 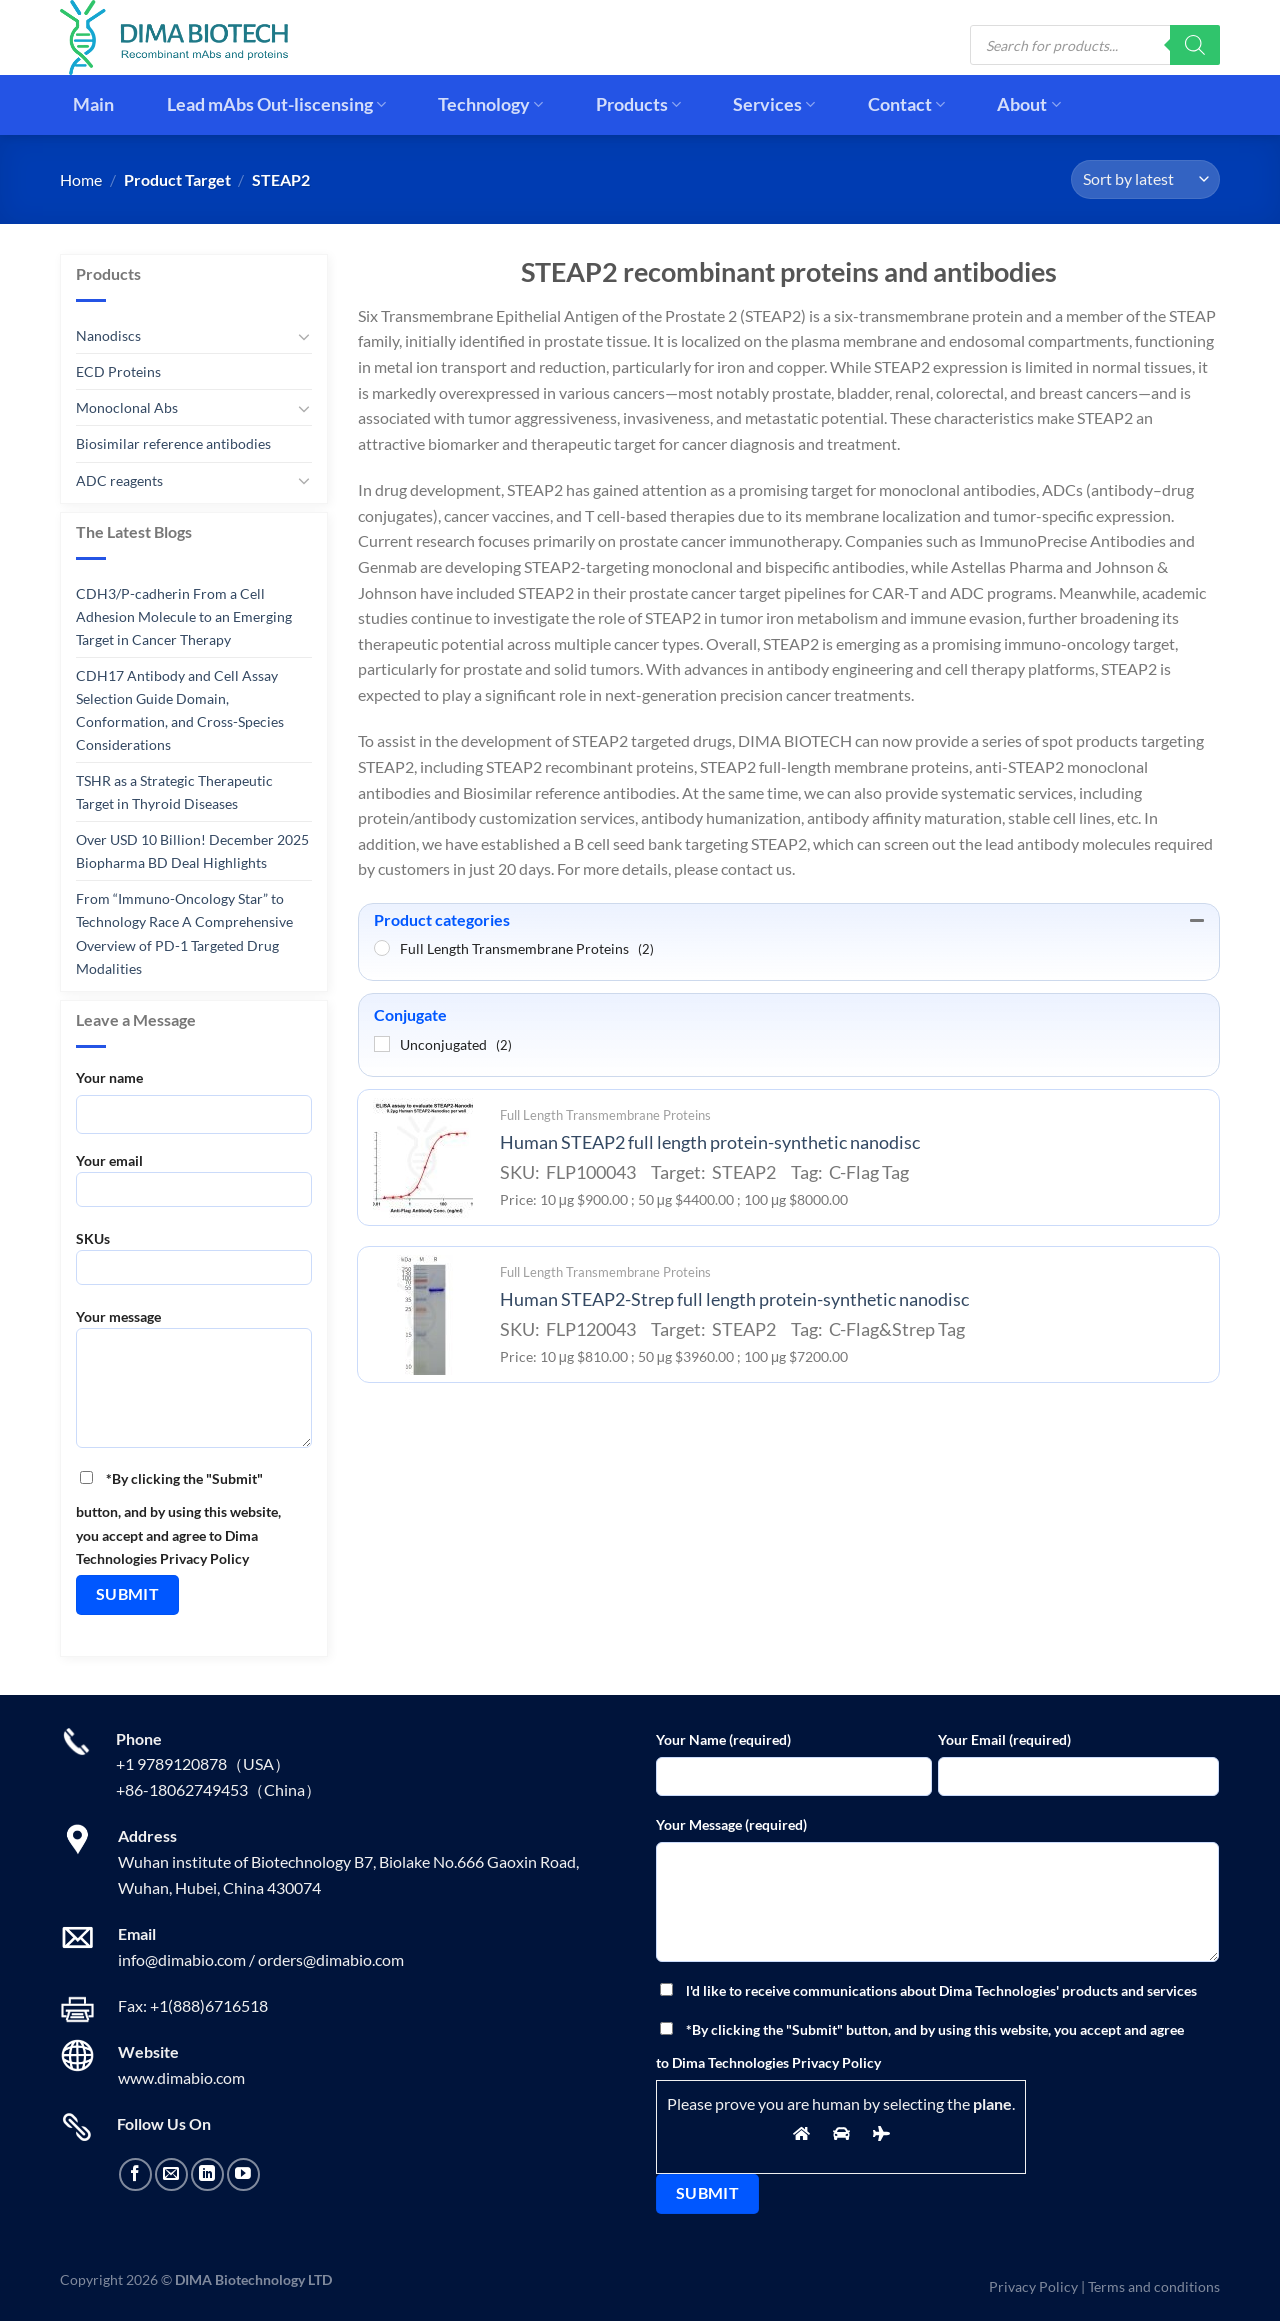 I want to click on Nanodiscs, so click(x=108, y=335).